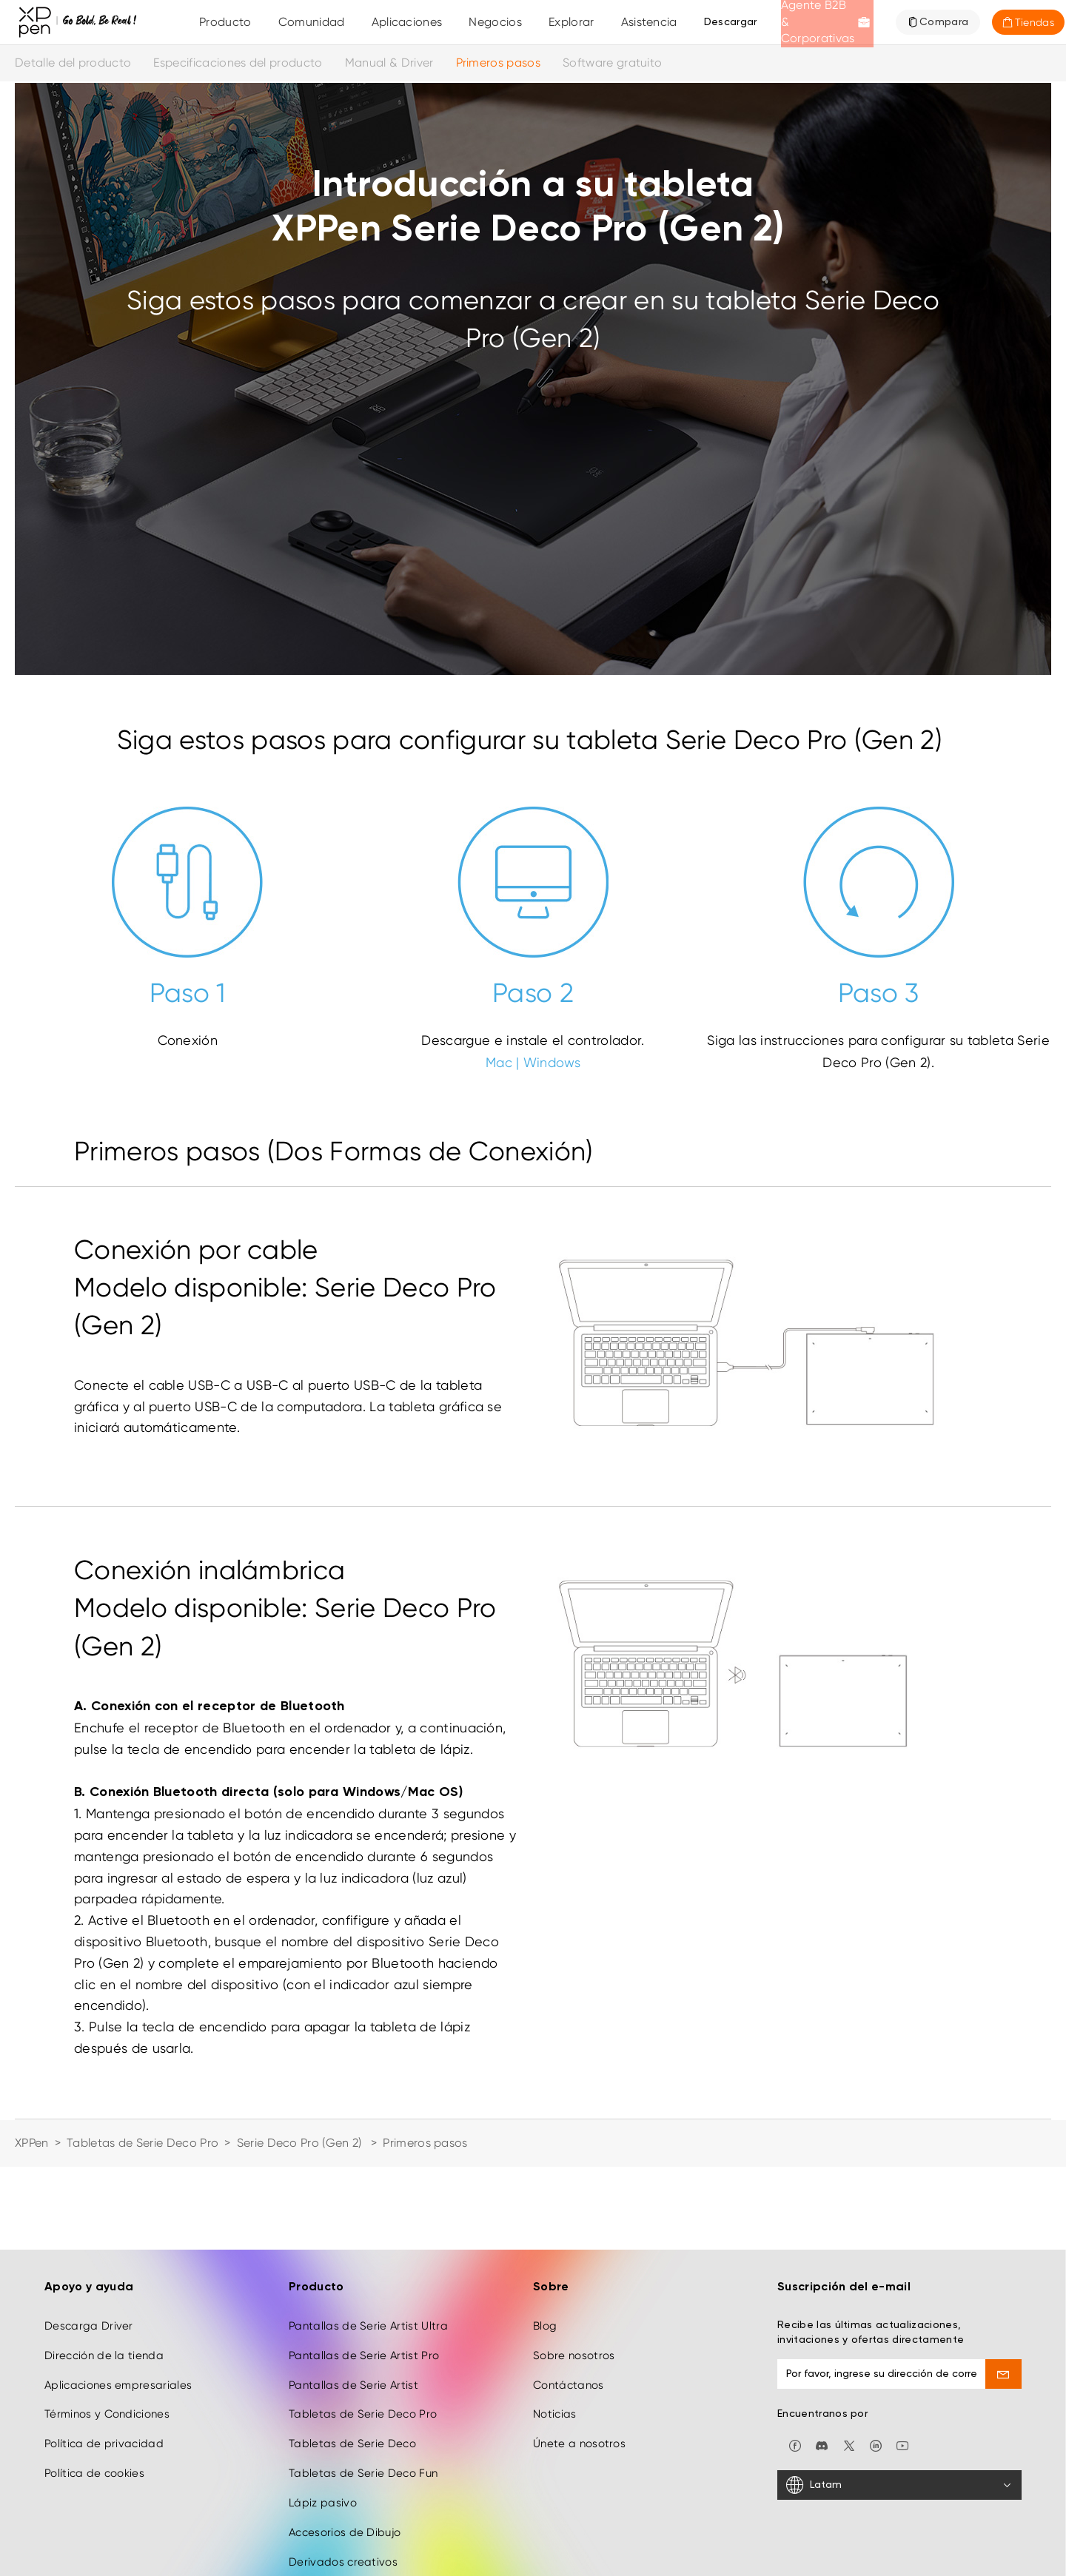  Describe the element at coordinates (73, 63) in the screenshot. I see `Detalle del producto` at that location.